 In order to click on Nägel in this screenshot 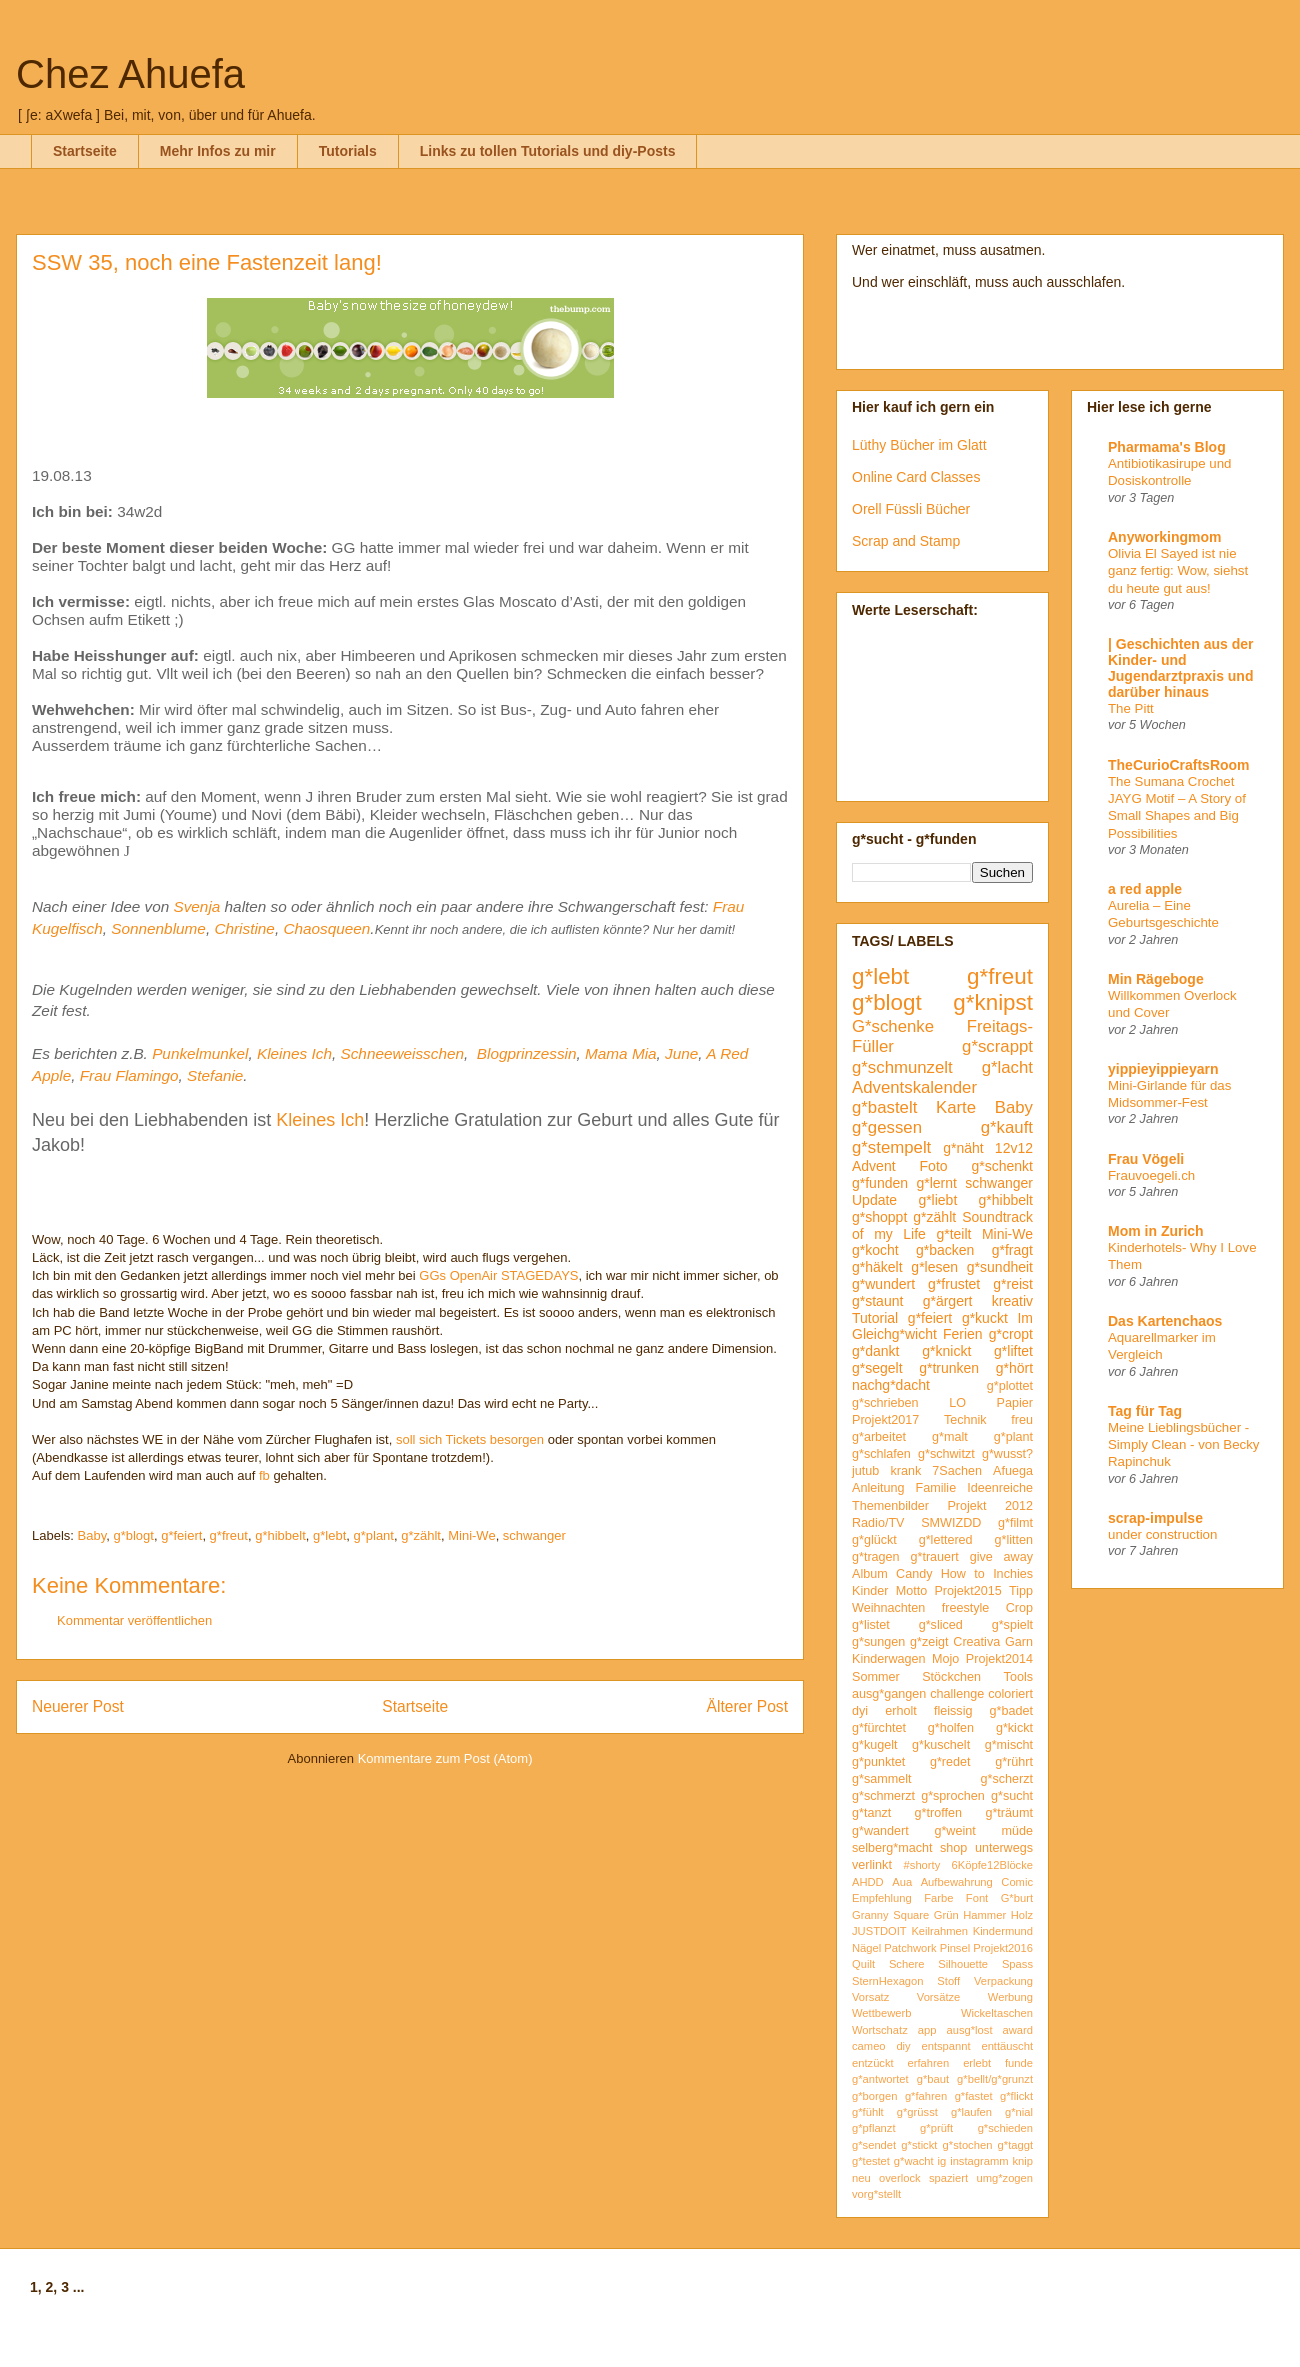, I will do `click(866, 1948)`.